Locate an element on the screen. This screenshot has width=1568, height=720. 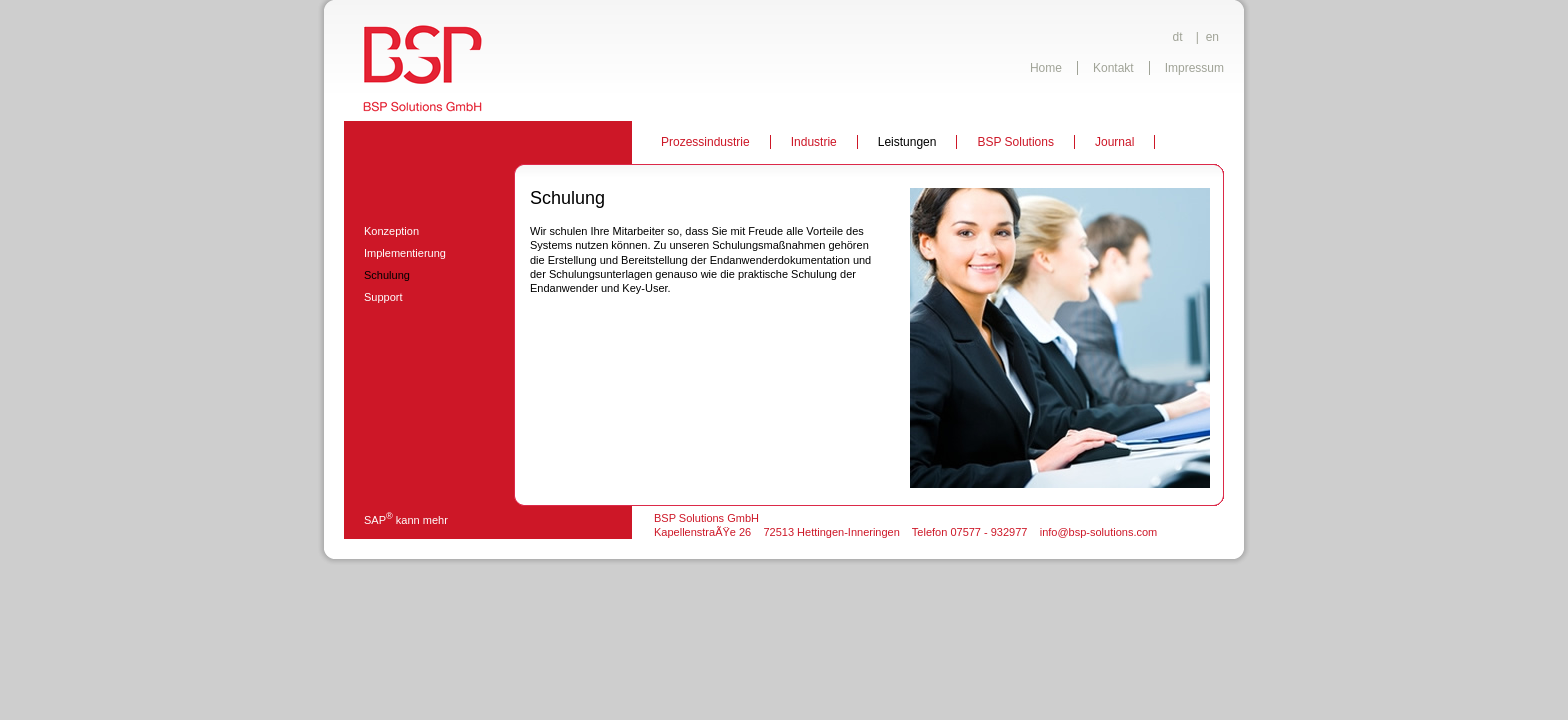
Home is located at coordinates (1046, 68).